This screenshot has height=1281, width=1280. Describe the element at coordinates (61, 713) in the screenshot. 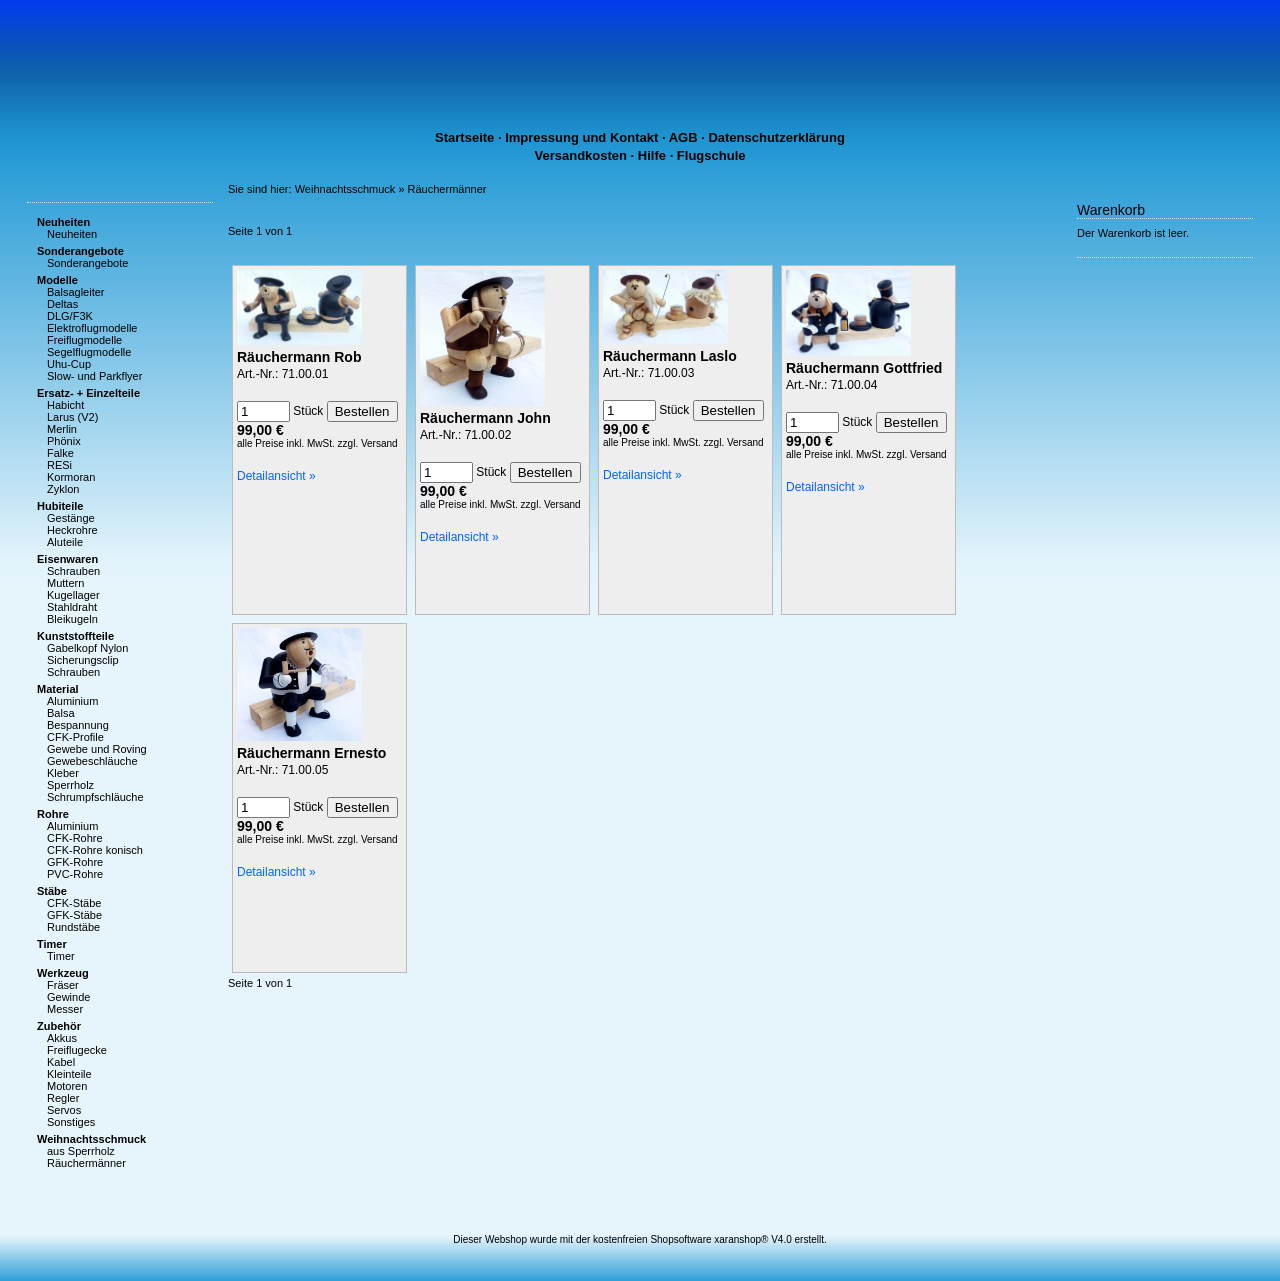

I see `Balsa` at that location.